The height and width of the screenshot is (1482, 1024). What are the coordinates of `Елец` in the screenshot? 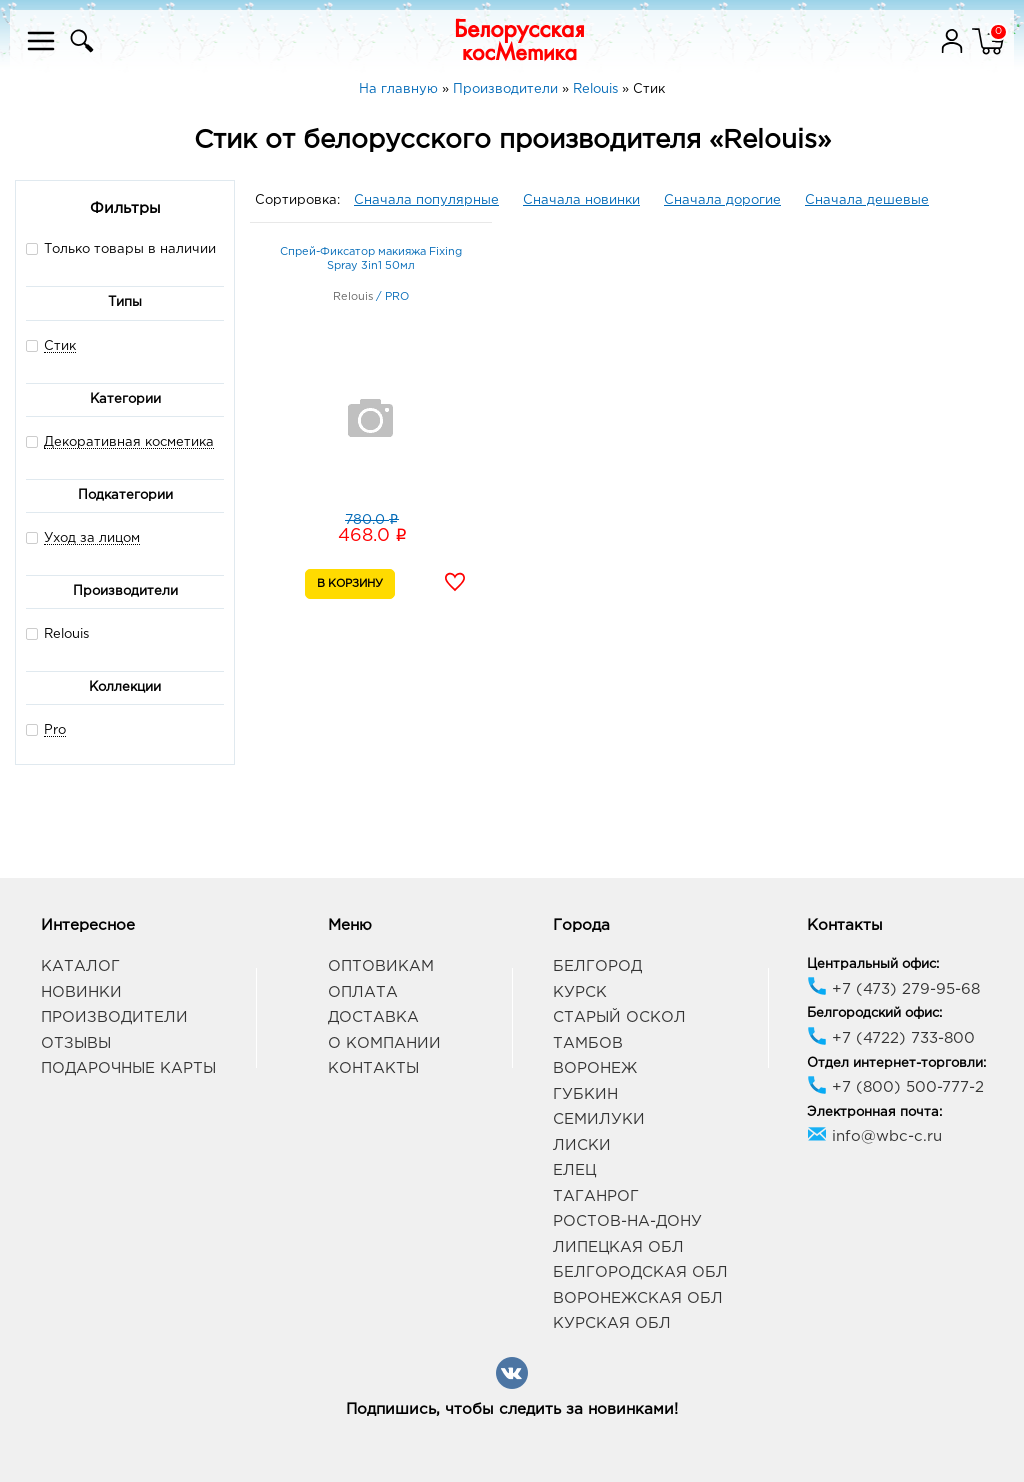 It's located at (574, 1170).